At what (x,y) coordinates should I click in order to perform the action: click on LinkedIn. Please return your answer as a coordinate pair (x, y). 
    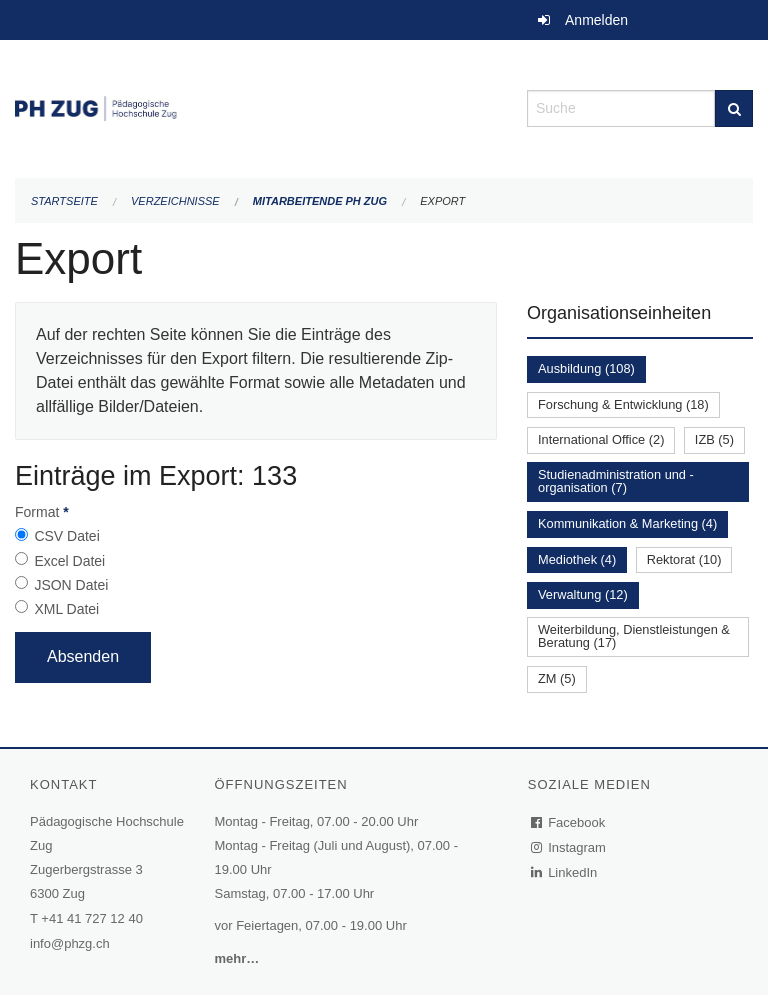
    Looking at the image, I should click on (565, 872).